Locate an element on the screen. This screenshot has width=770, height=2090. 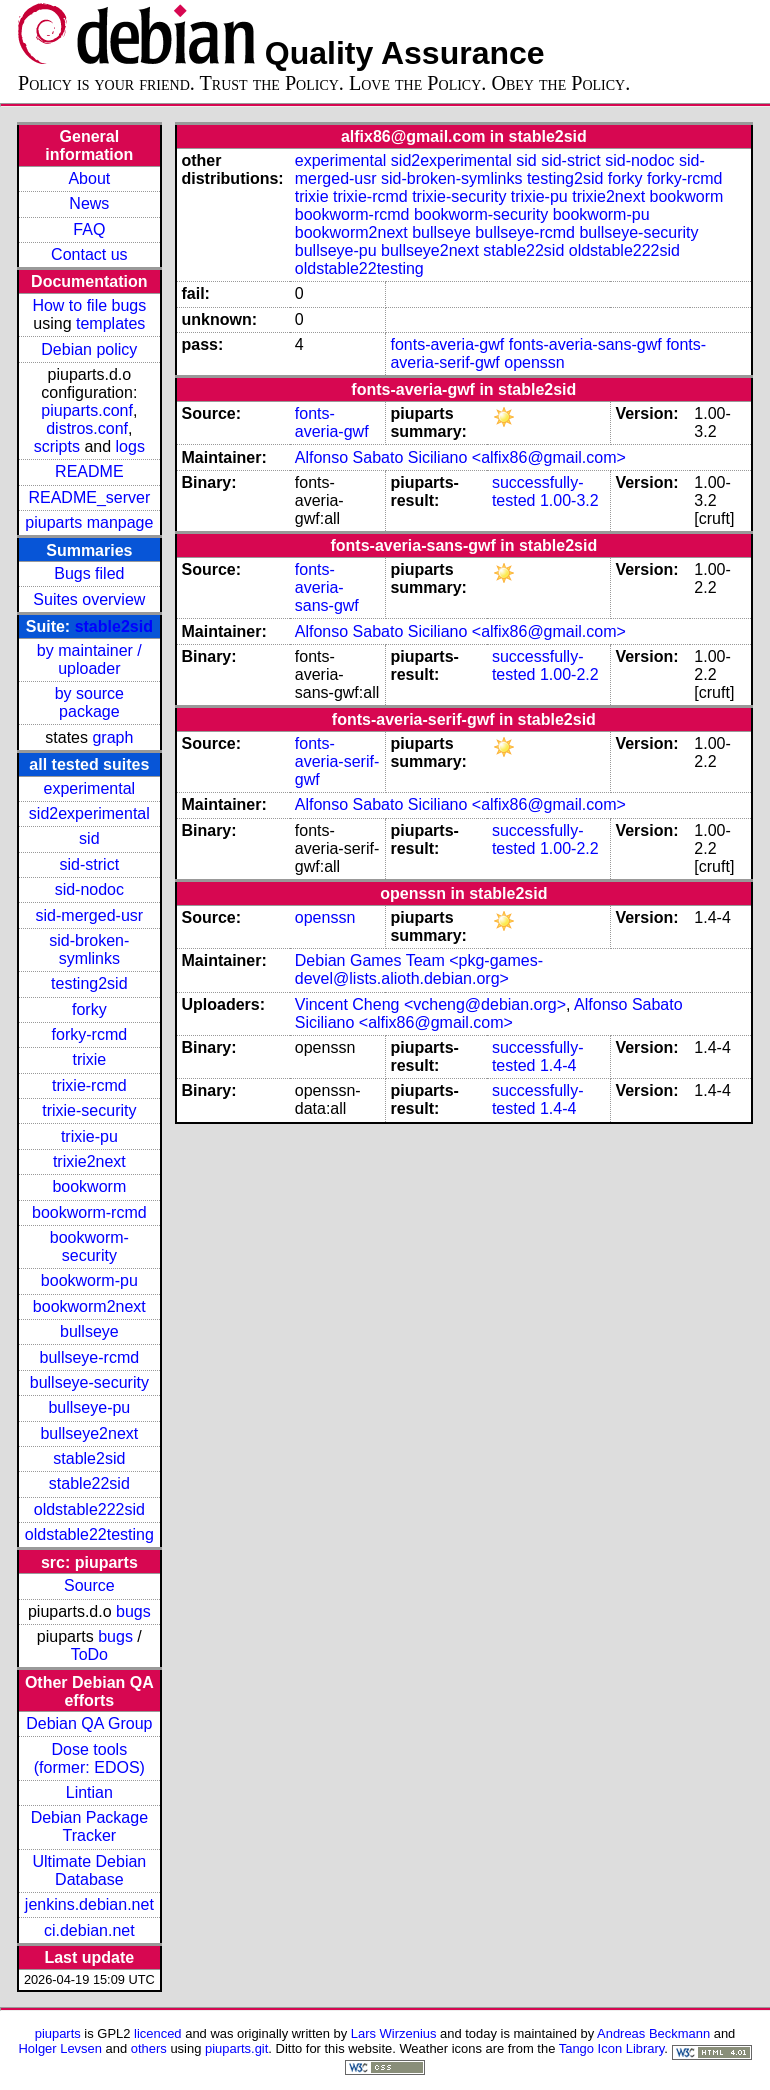
Dose tools (former: EDOS) is located at coordinates (89, 1758).